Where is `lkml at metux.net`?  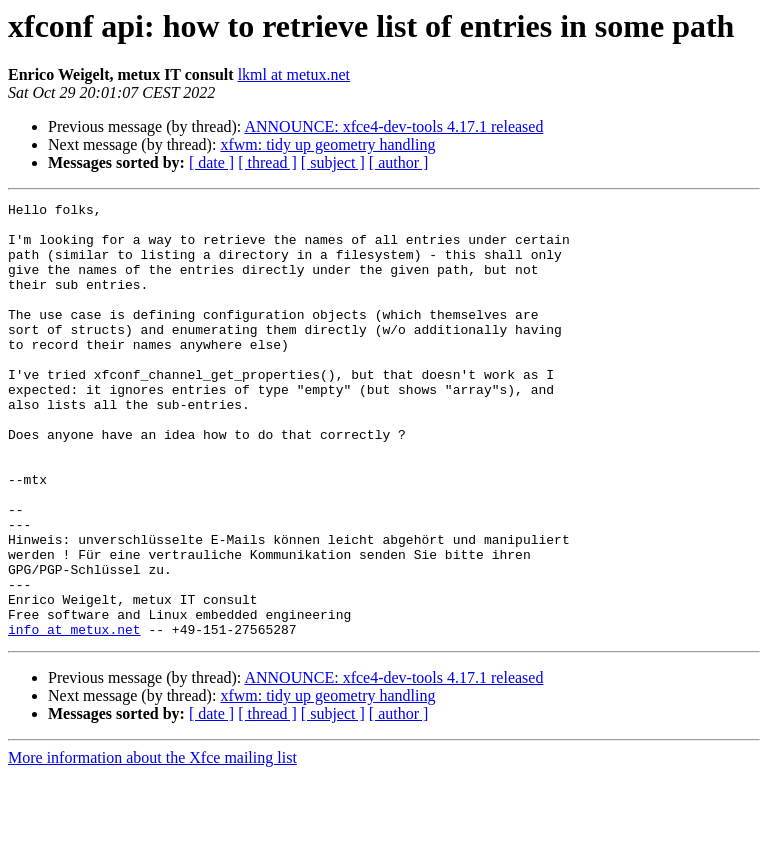
lkml at metux.net is located at coordinates (294, 74).